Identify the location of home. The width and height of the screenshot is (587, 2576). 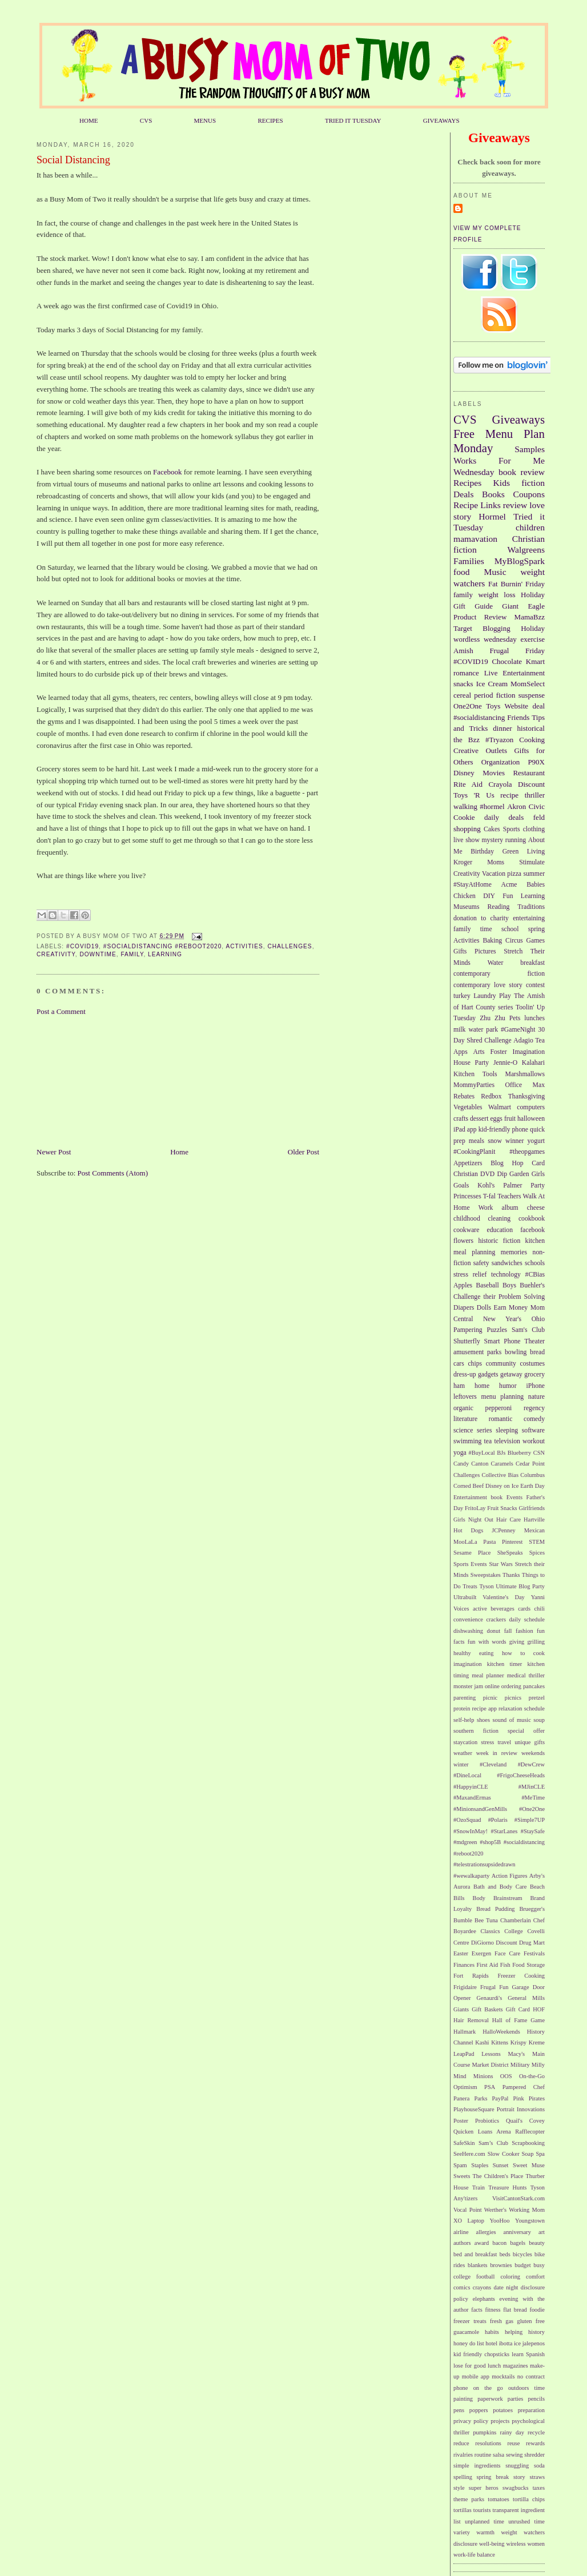
(482, 1386).